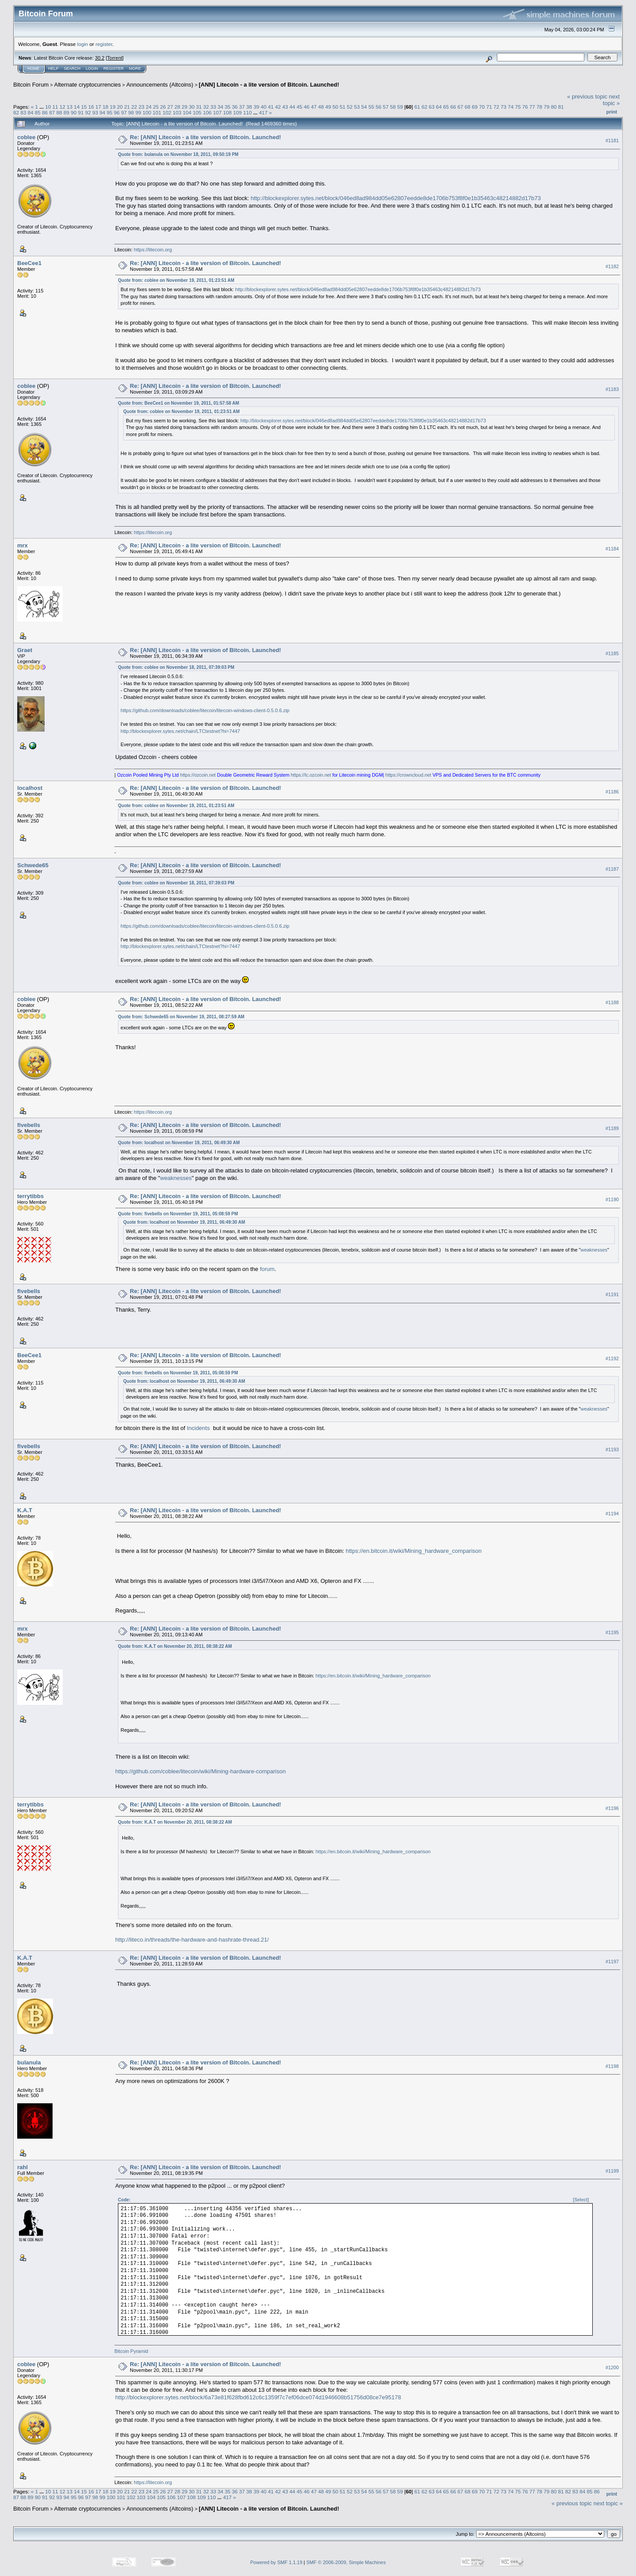 This screenshot has height=2576, width=636. What do you see at coordinates (176, 1178) in the screenshot?
I see `weaknesses` at bounding box center [176, 1178].